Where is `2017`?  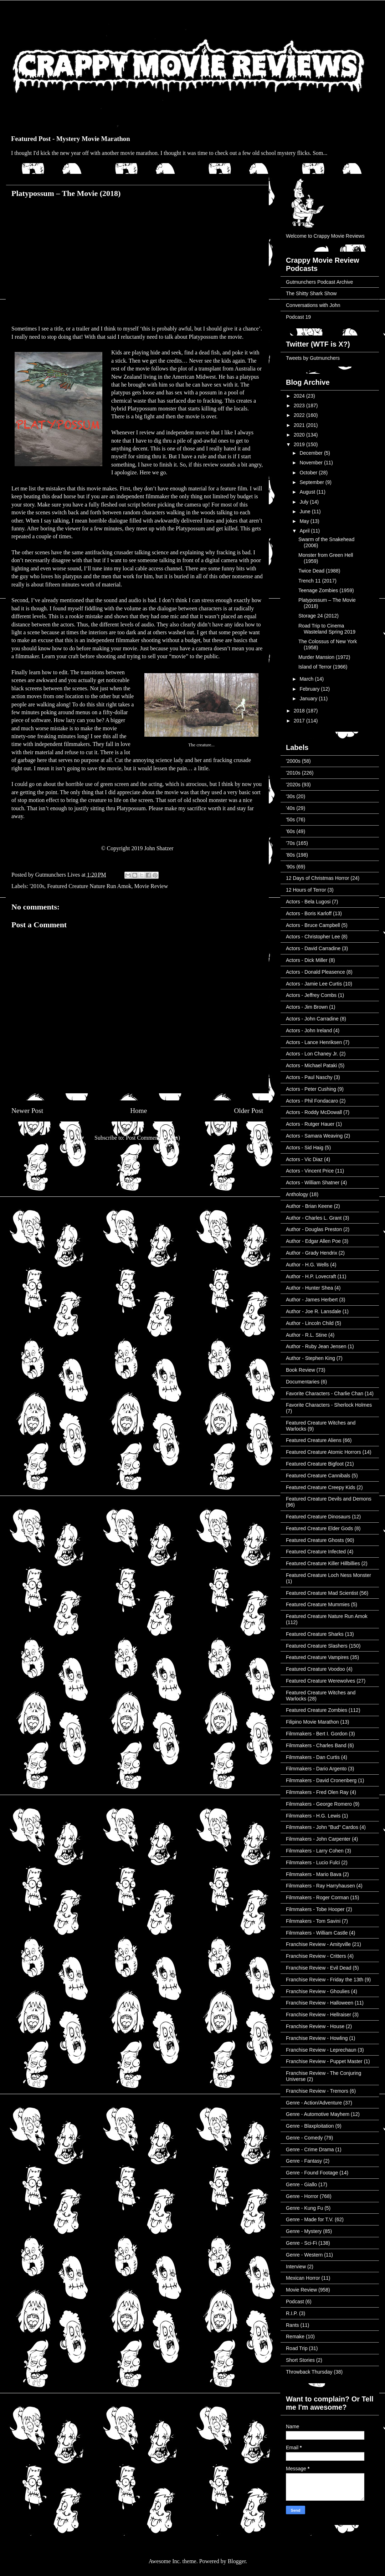 2017 is located at coordinates (300, 721).